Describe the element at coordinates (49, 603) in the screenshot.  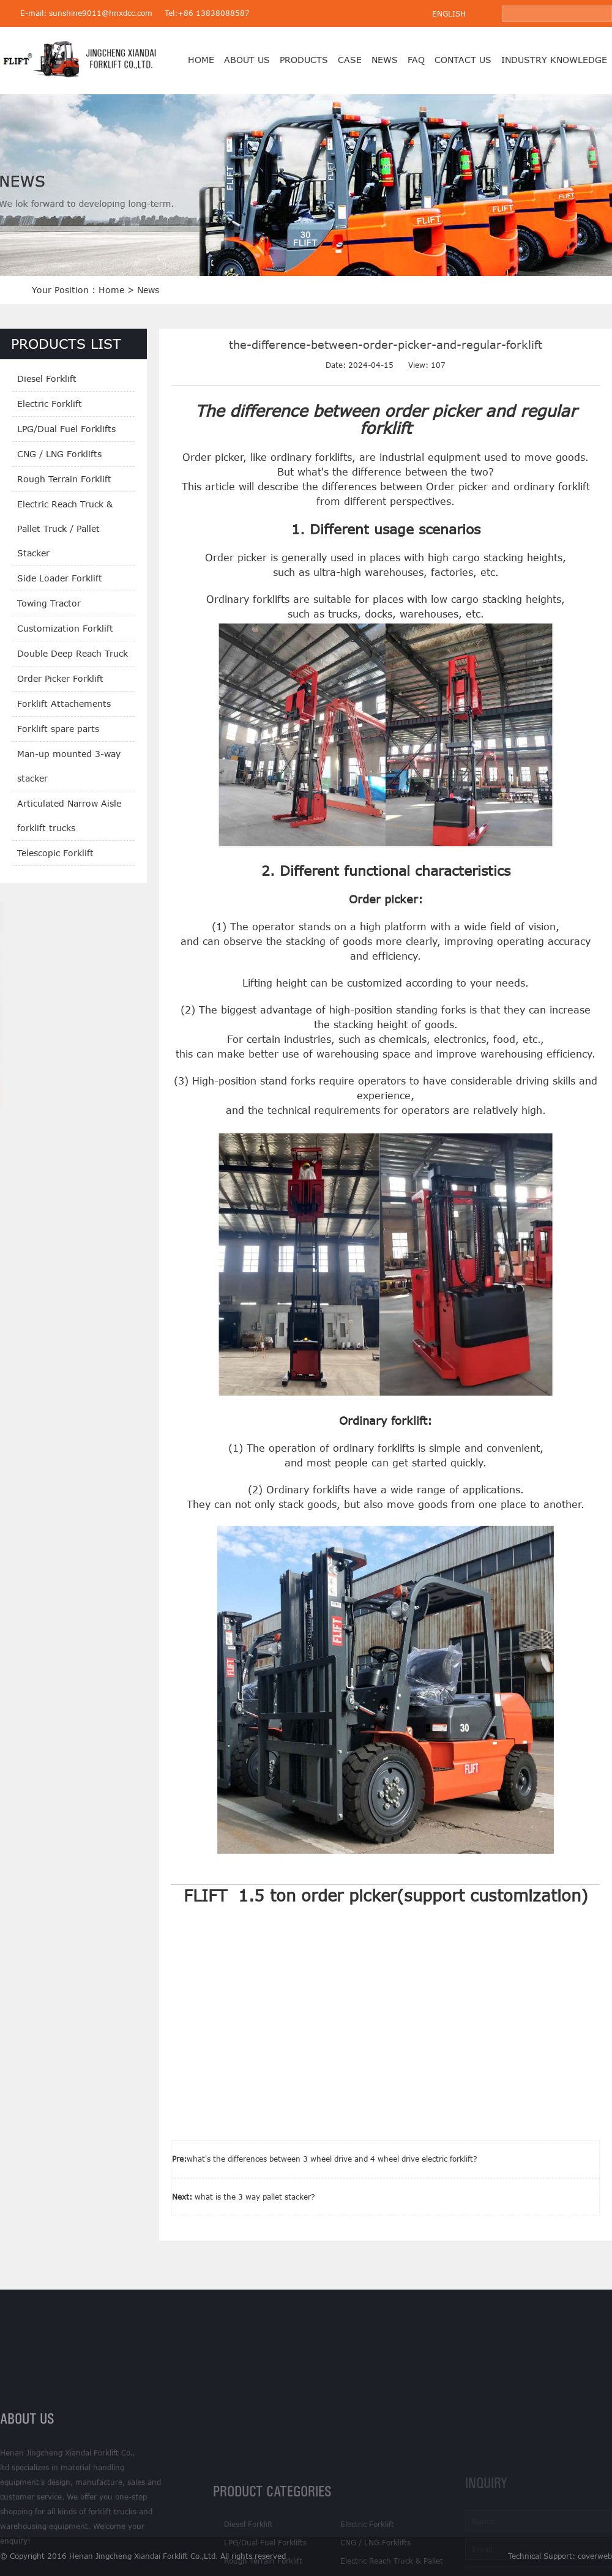
I see `Towing Tractor` at that location.